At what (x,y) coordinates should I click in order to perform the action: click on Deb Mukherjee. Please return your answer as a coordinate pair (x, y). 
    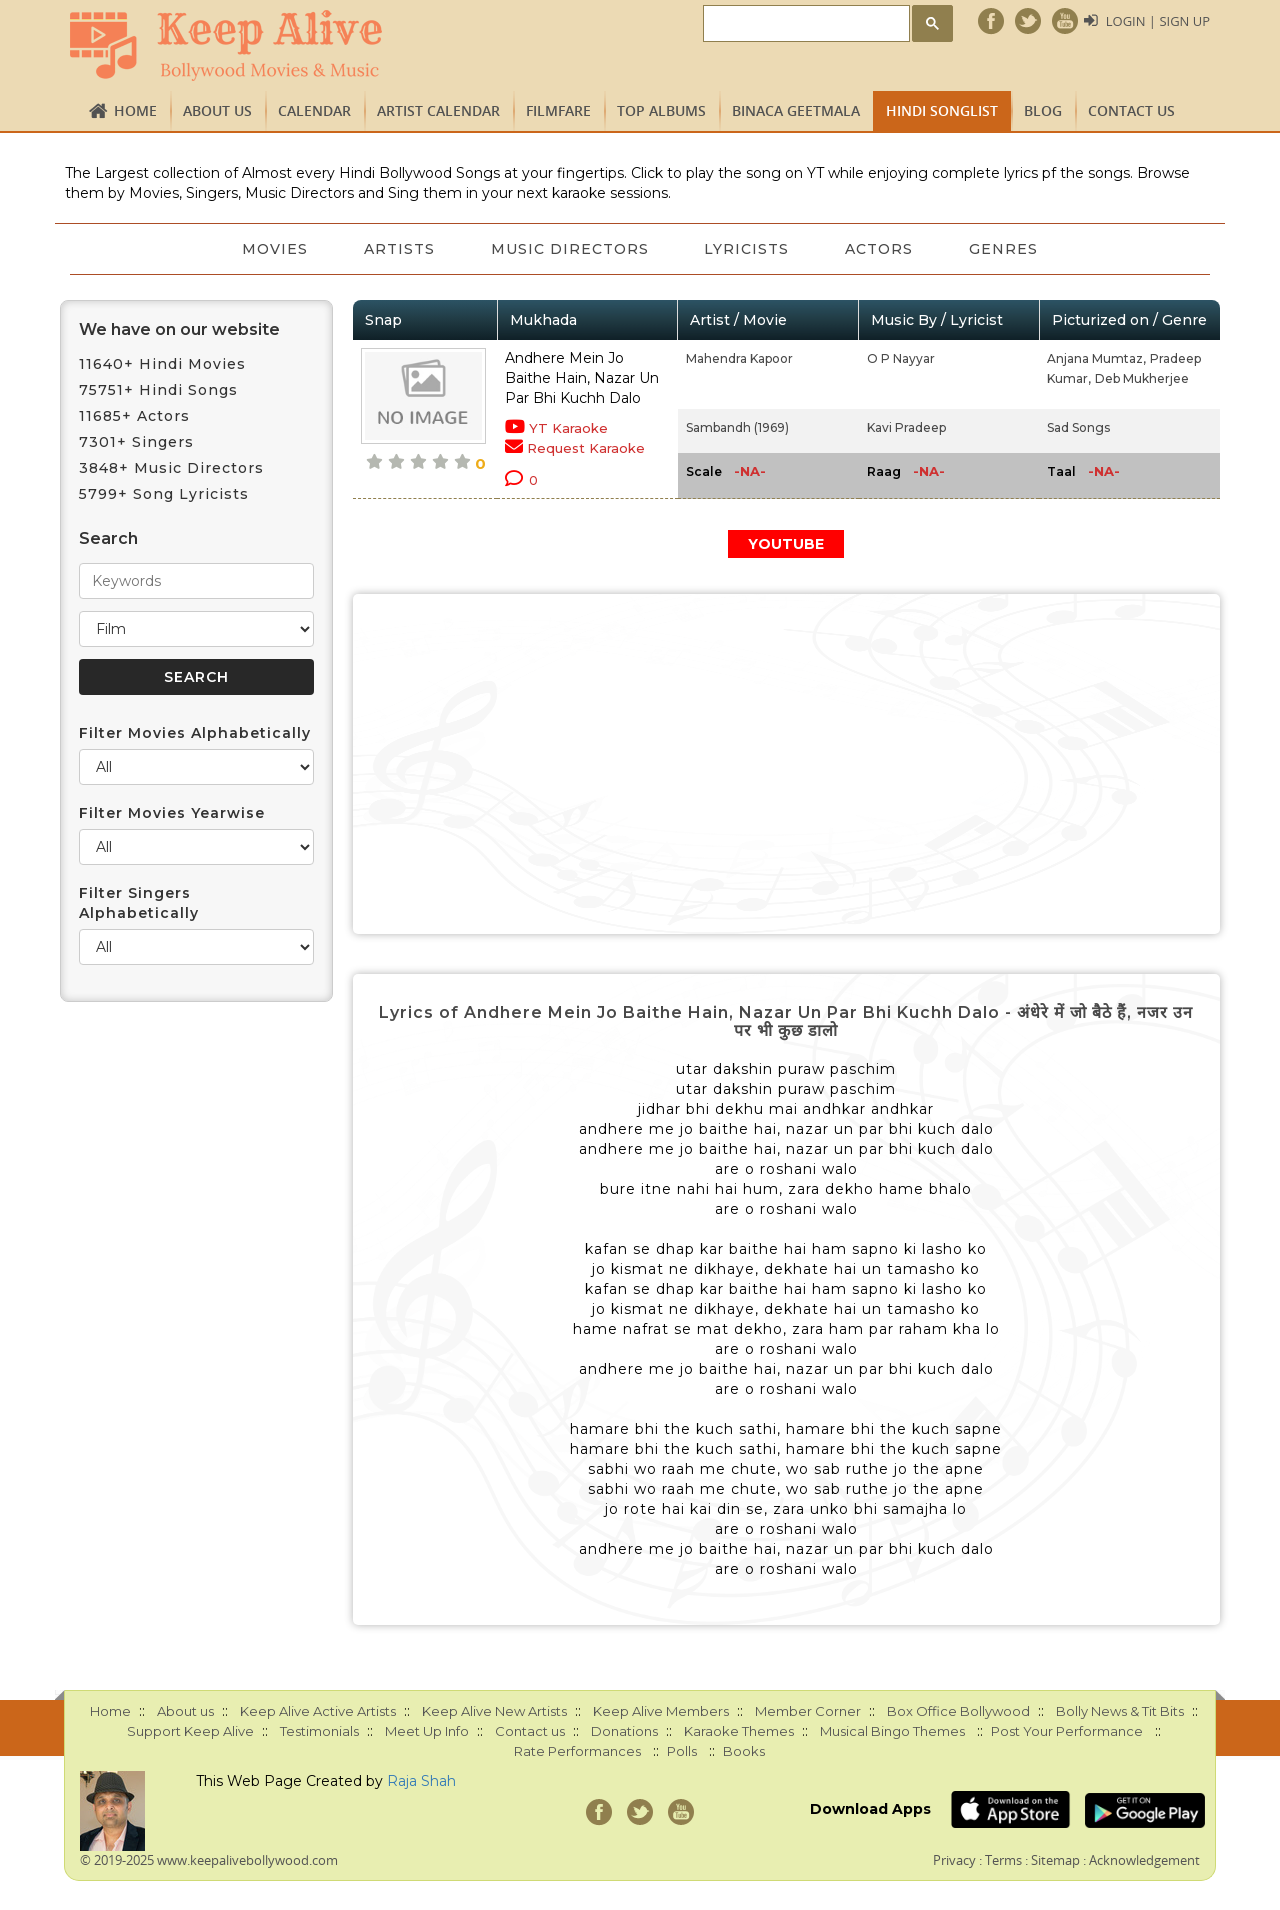
    Looking at the image, I should click on (1142, 378).